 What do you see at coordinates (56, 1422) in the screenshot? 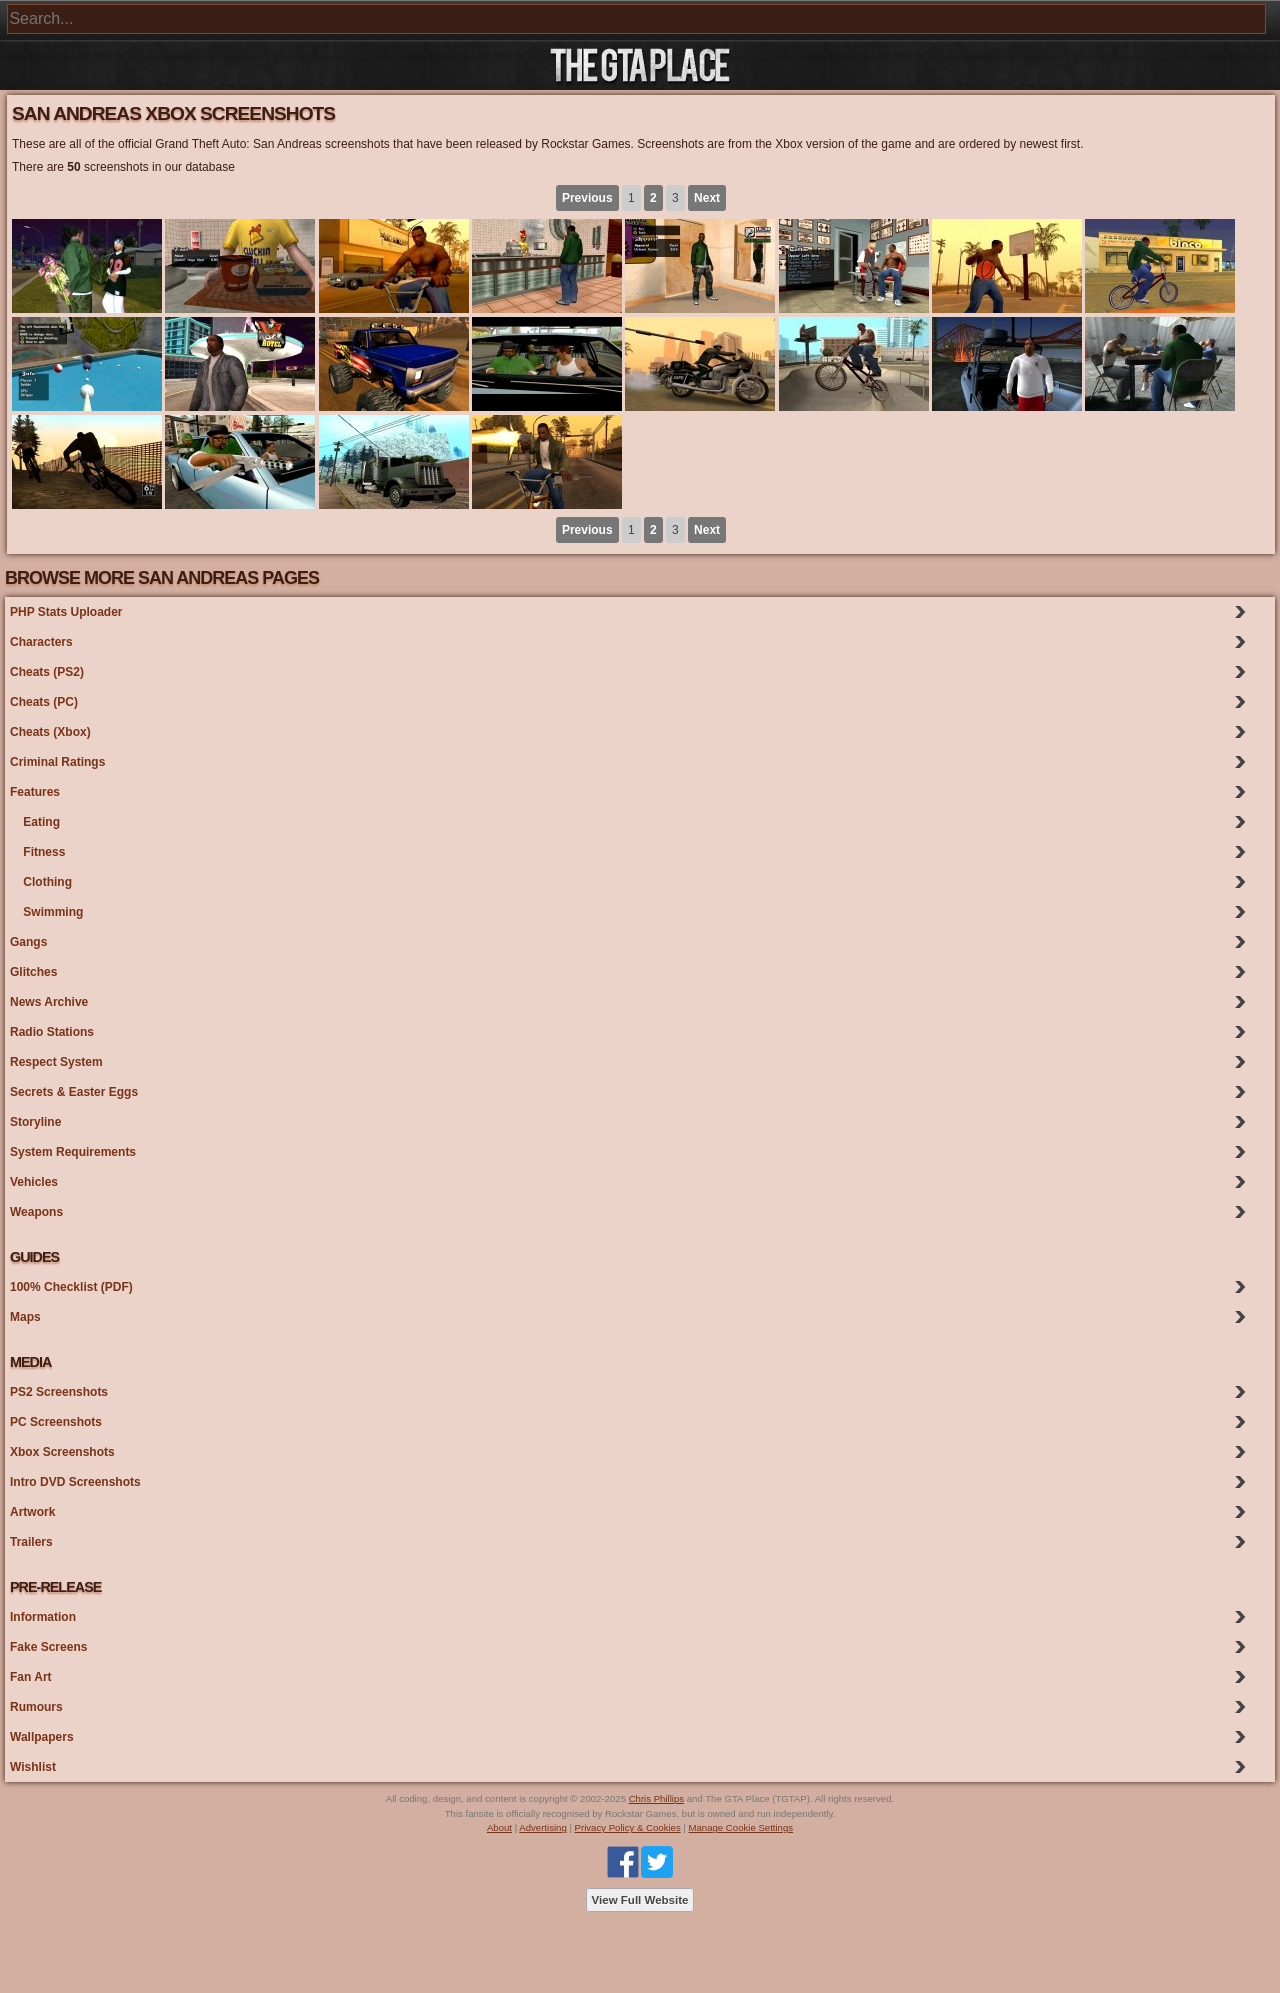
I see `PC Screenshots` at bounding box center [56, 1422].